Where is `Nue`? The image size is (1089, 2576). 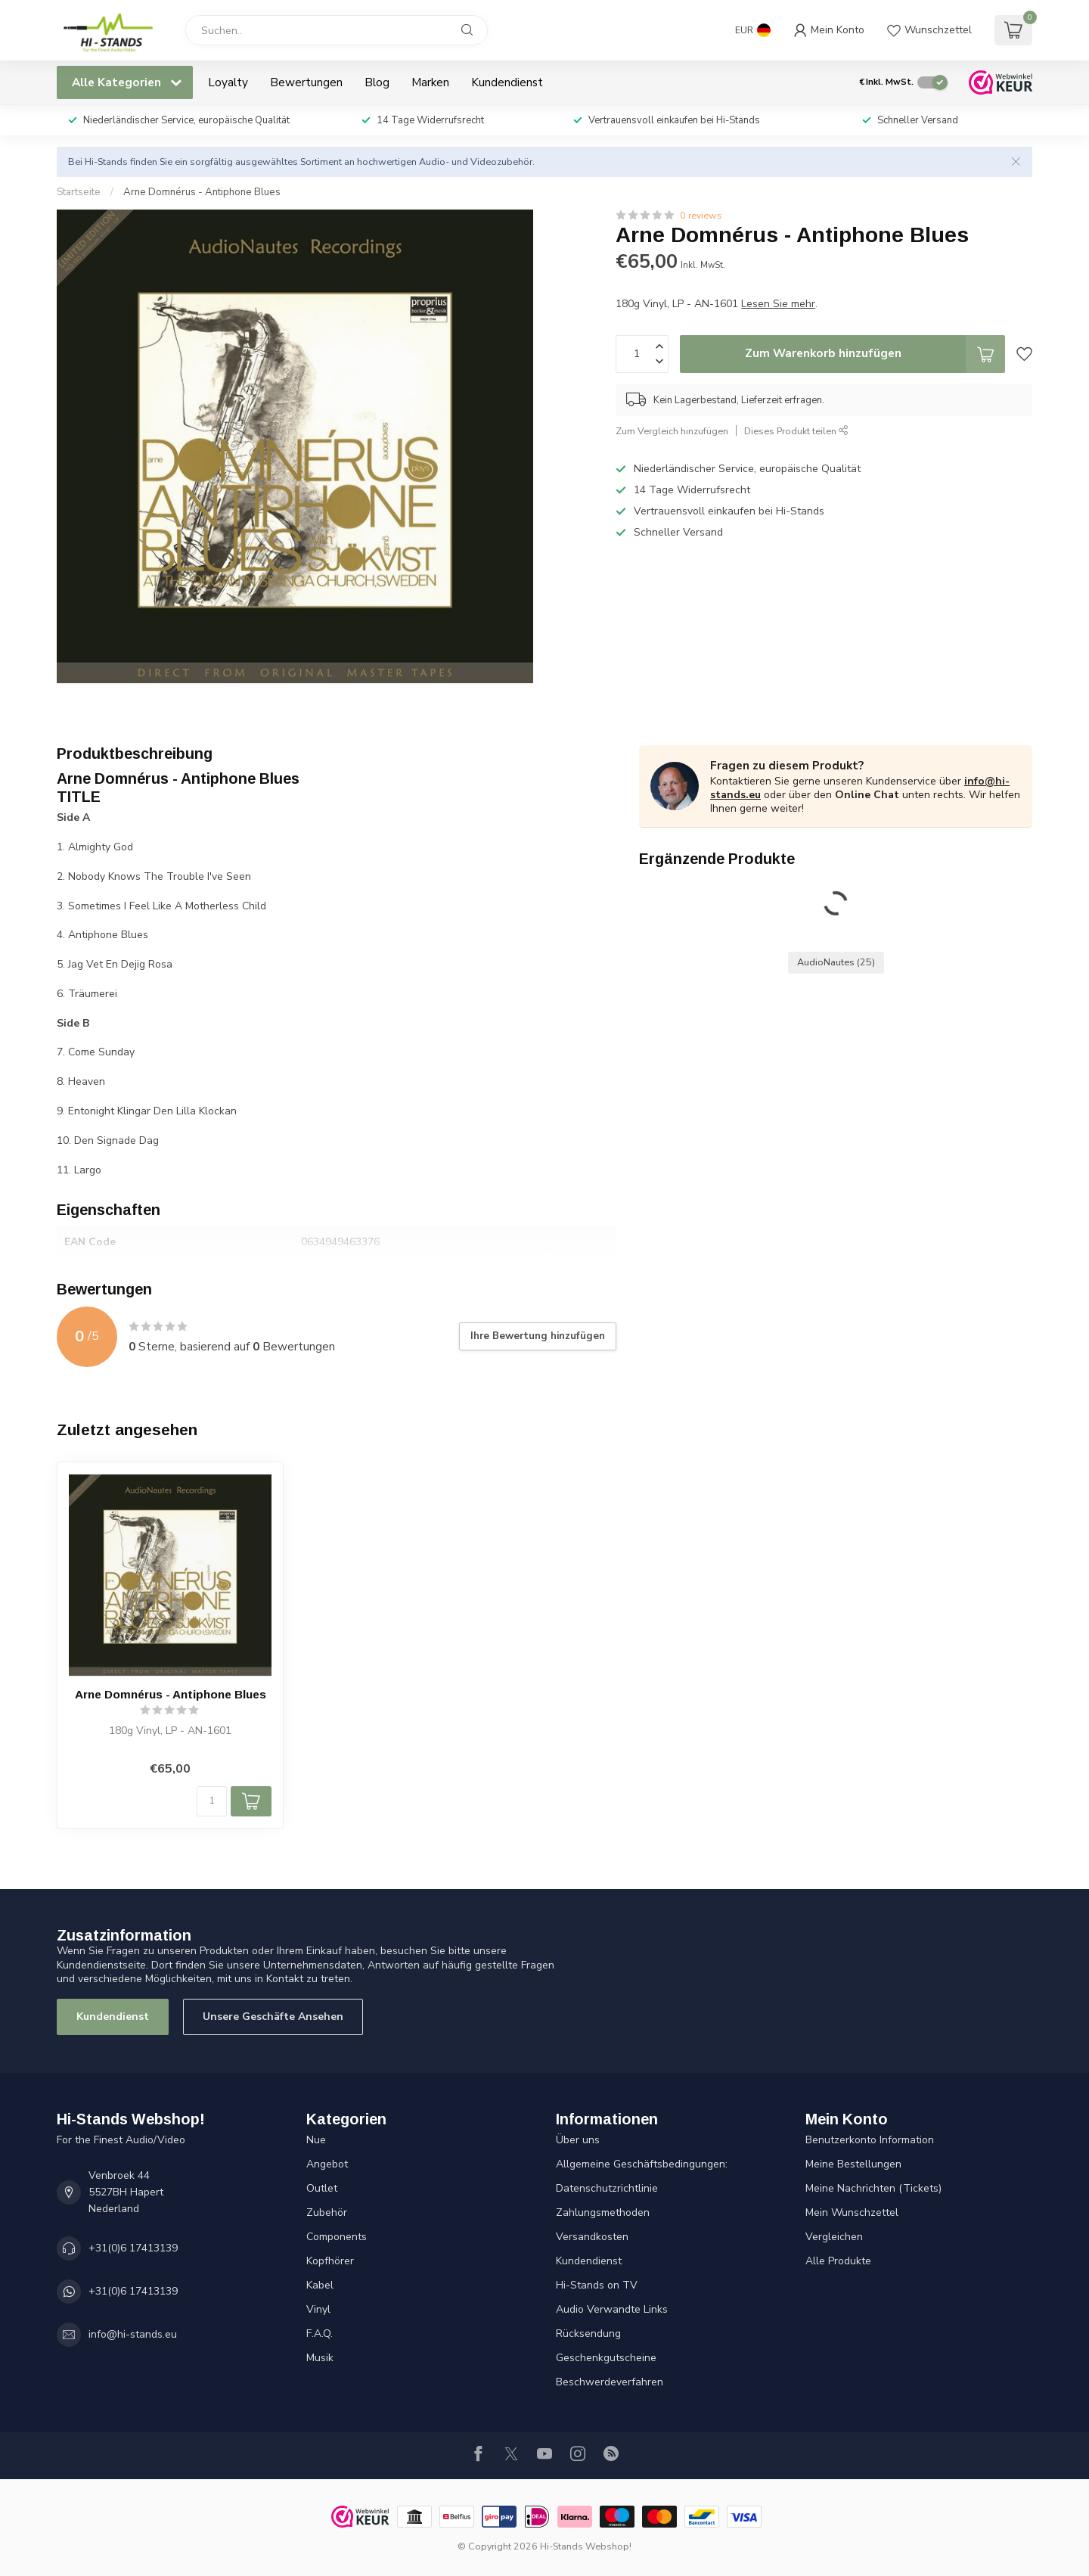 Nue is located at coordinates (316, 2140).